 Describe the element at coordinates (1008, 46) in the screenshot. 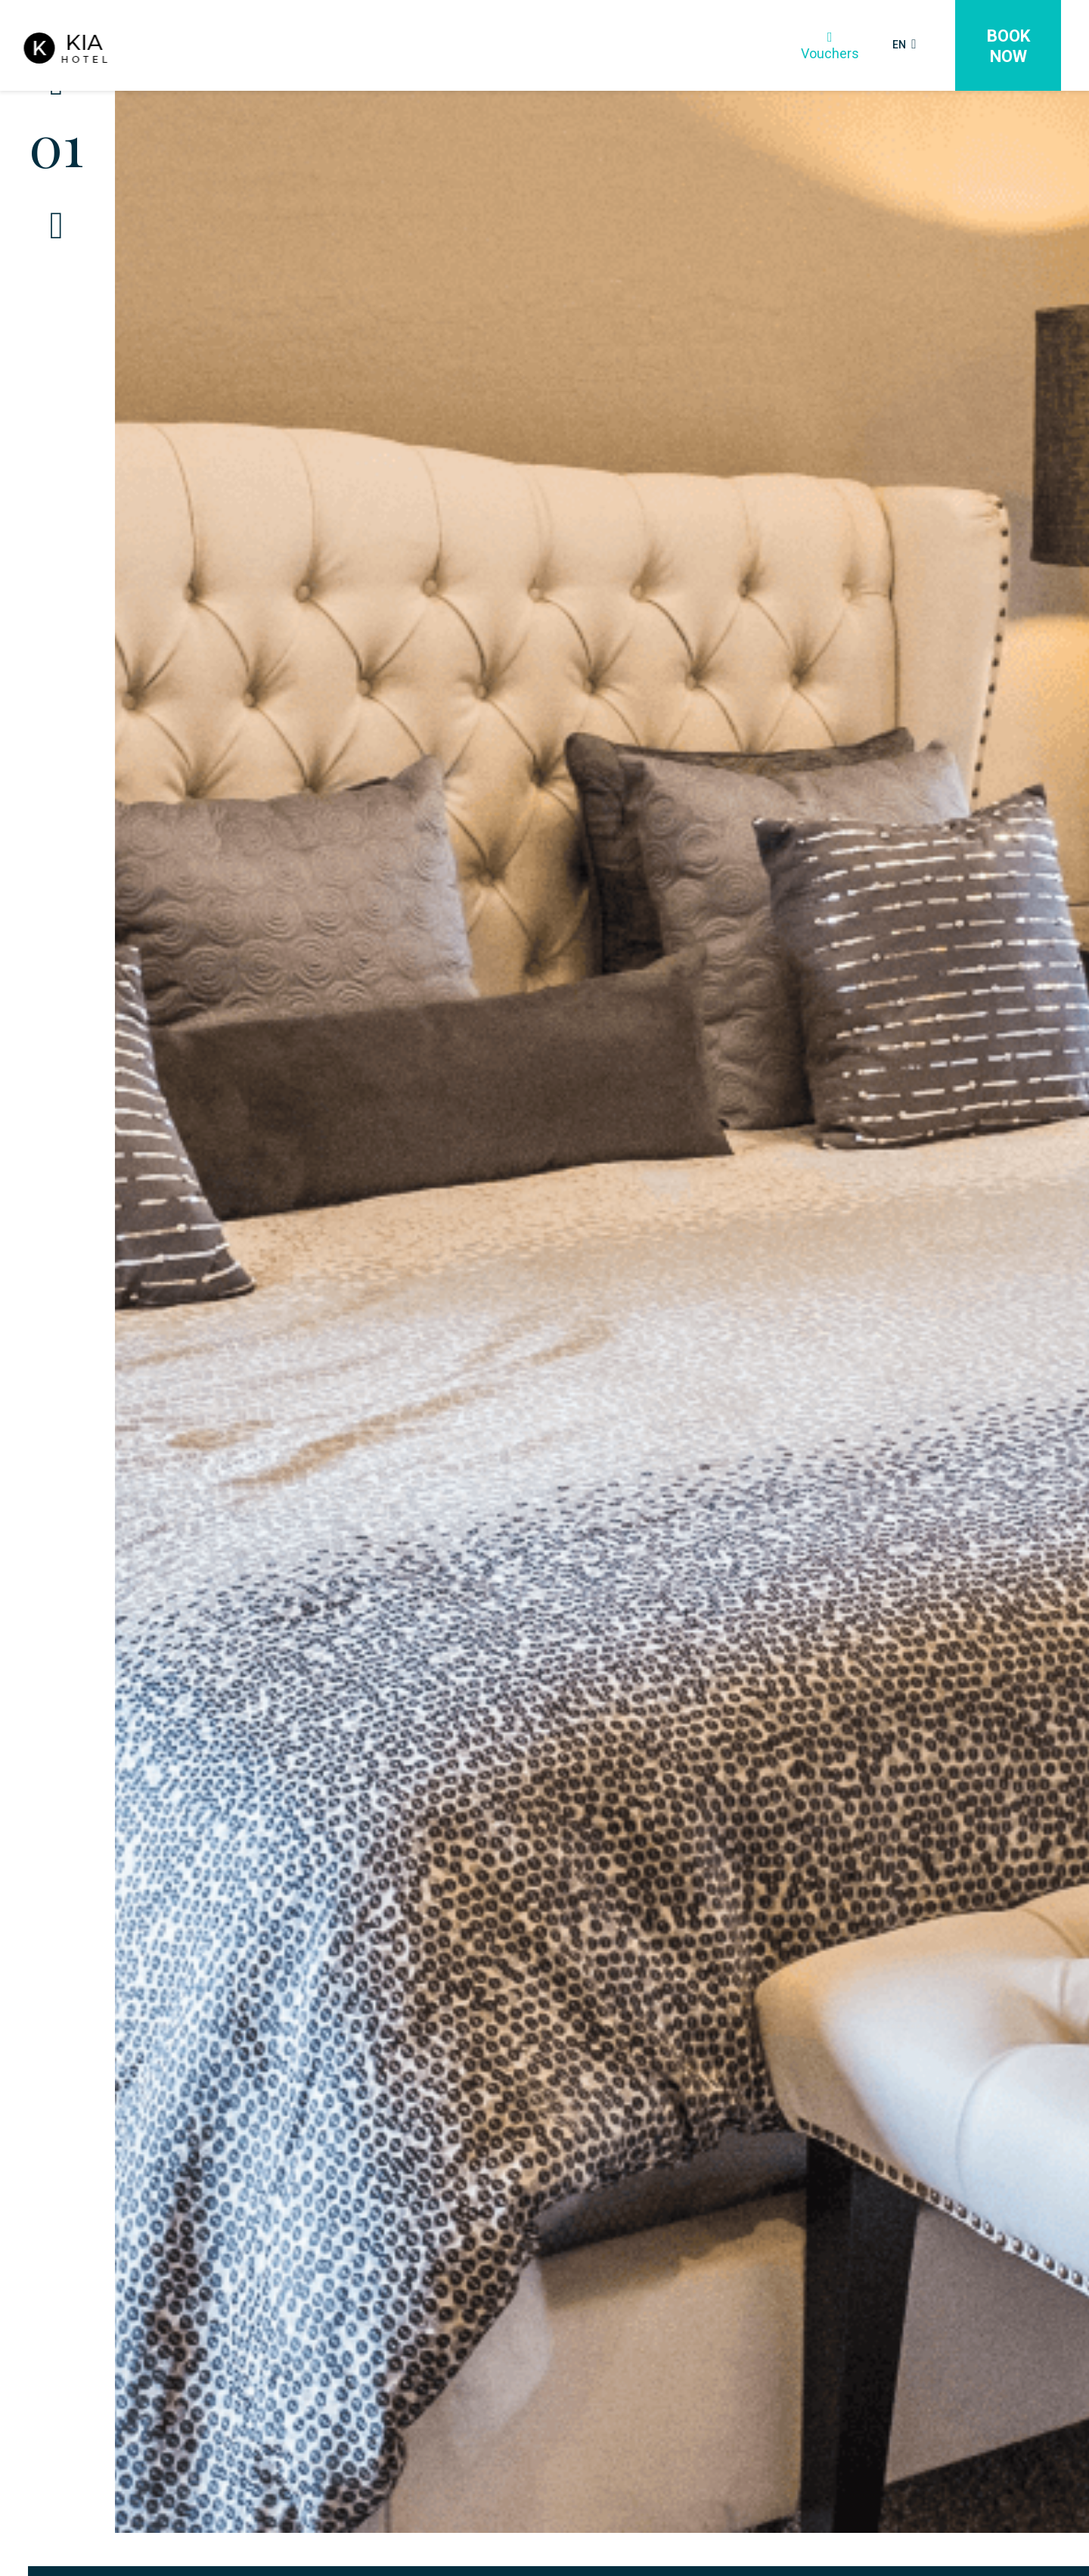

I see `Book Now` at that location.